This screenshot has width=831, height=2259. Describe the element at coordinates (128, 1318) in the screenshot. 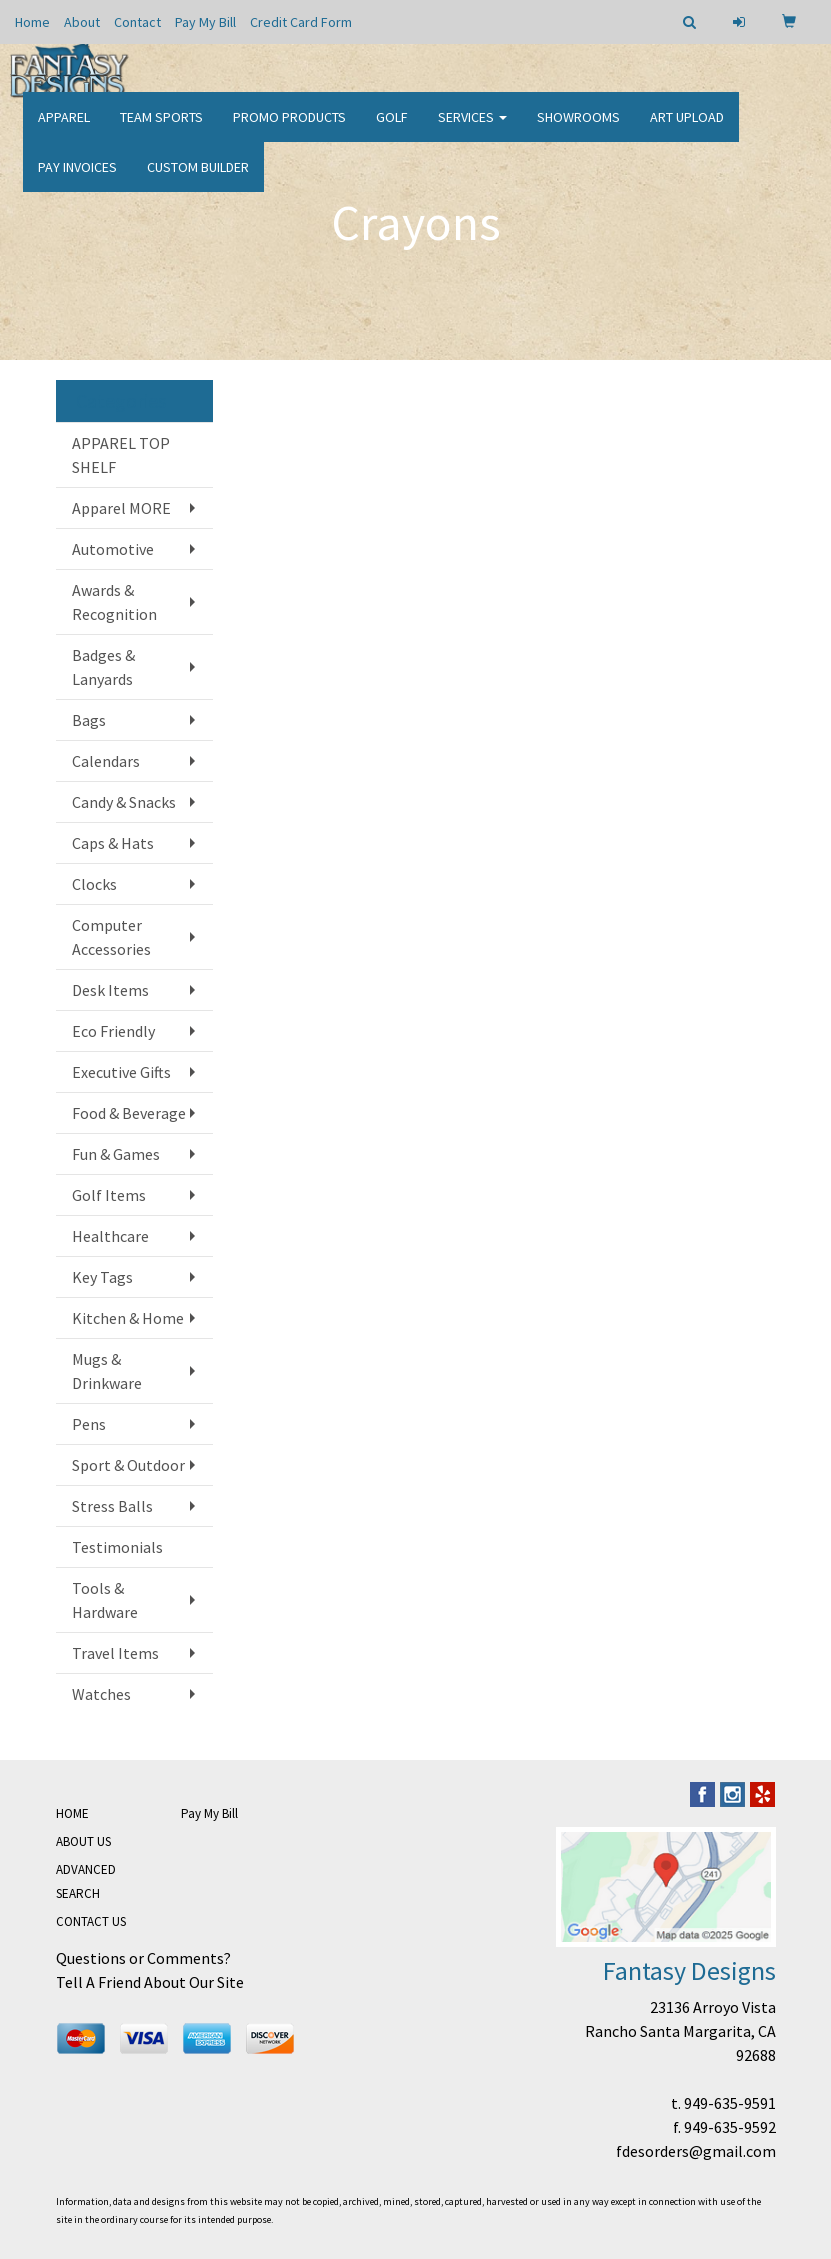

I see `Kitchen & Home` at that location.